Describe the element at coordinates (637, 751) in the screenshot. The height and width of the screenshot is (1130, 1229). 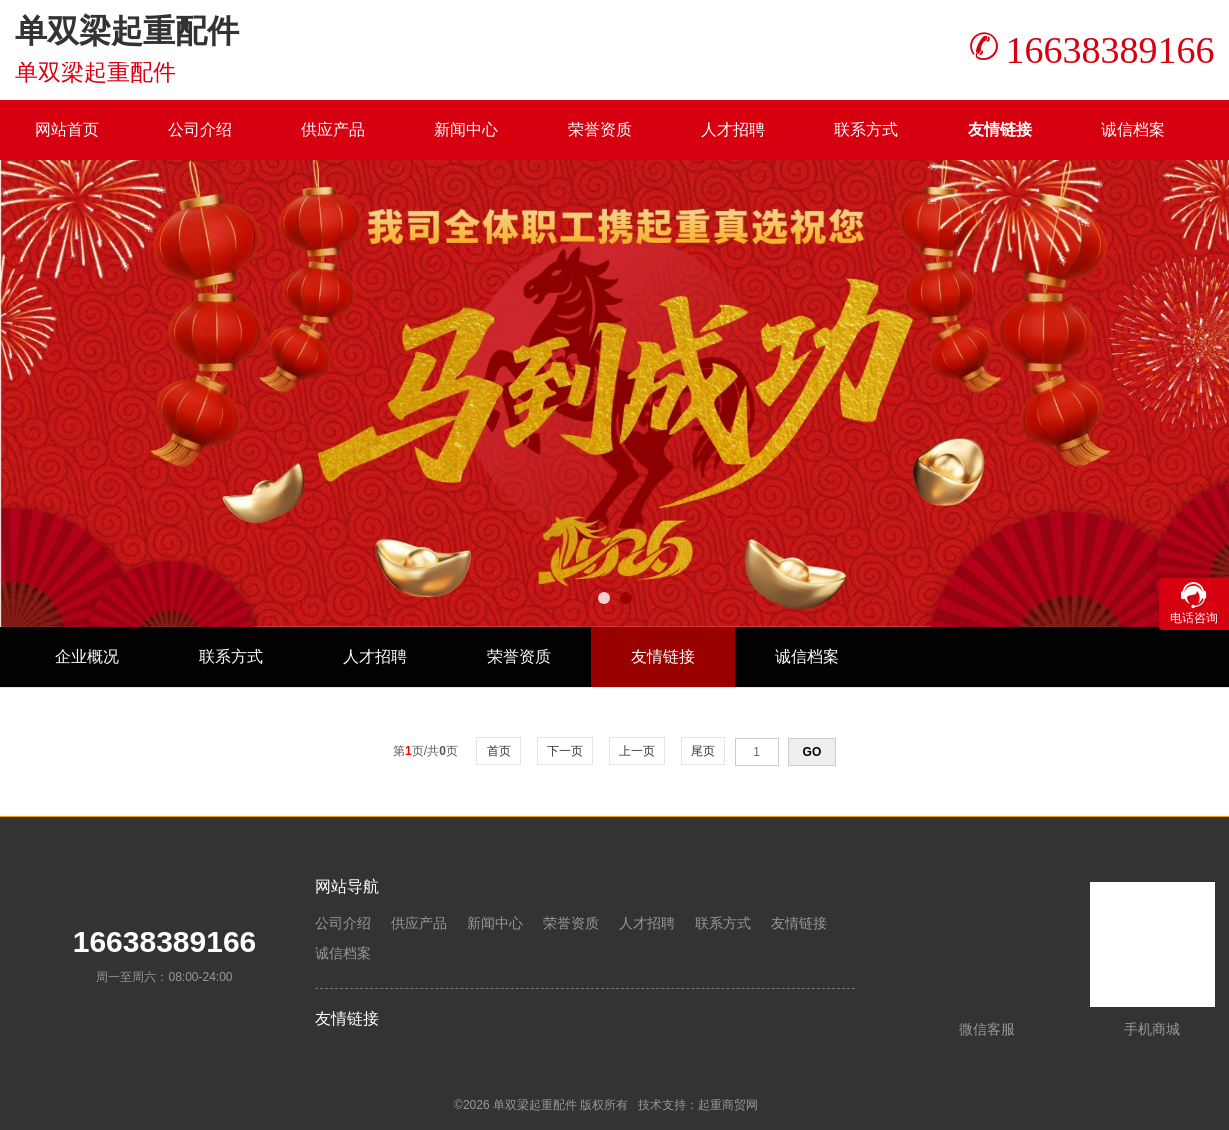
I see `上一页` at that location.